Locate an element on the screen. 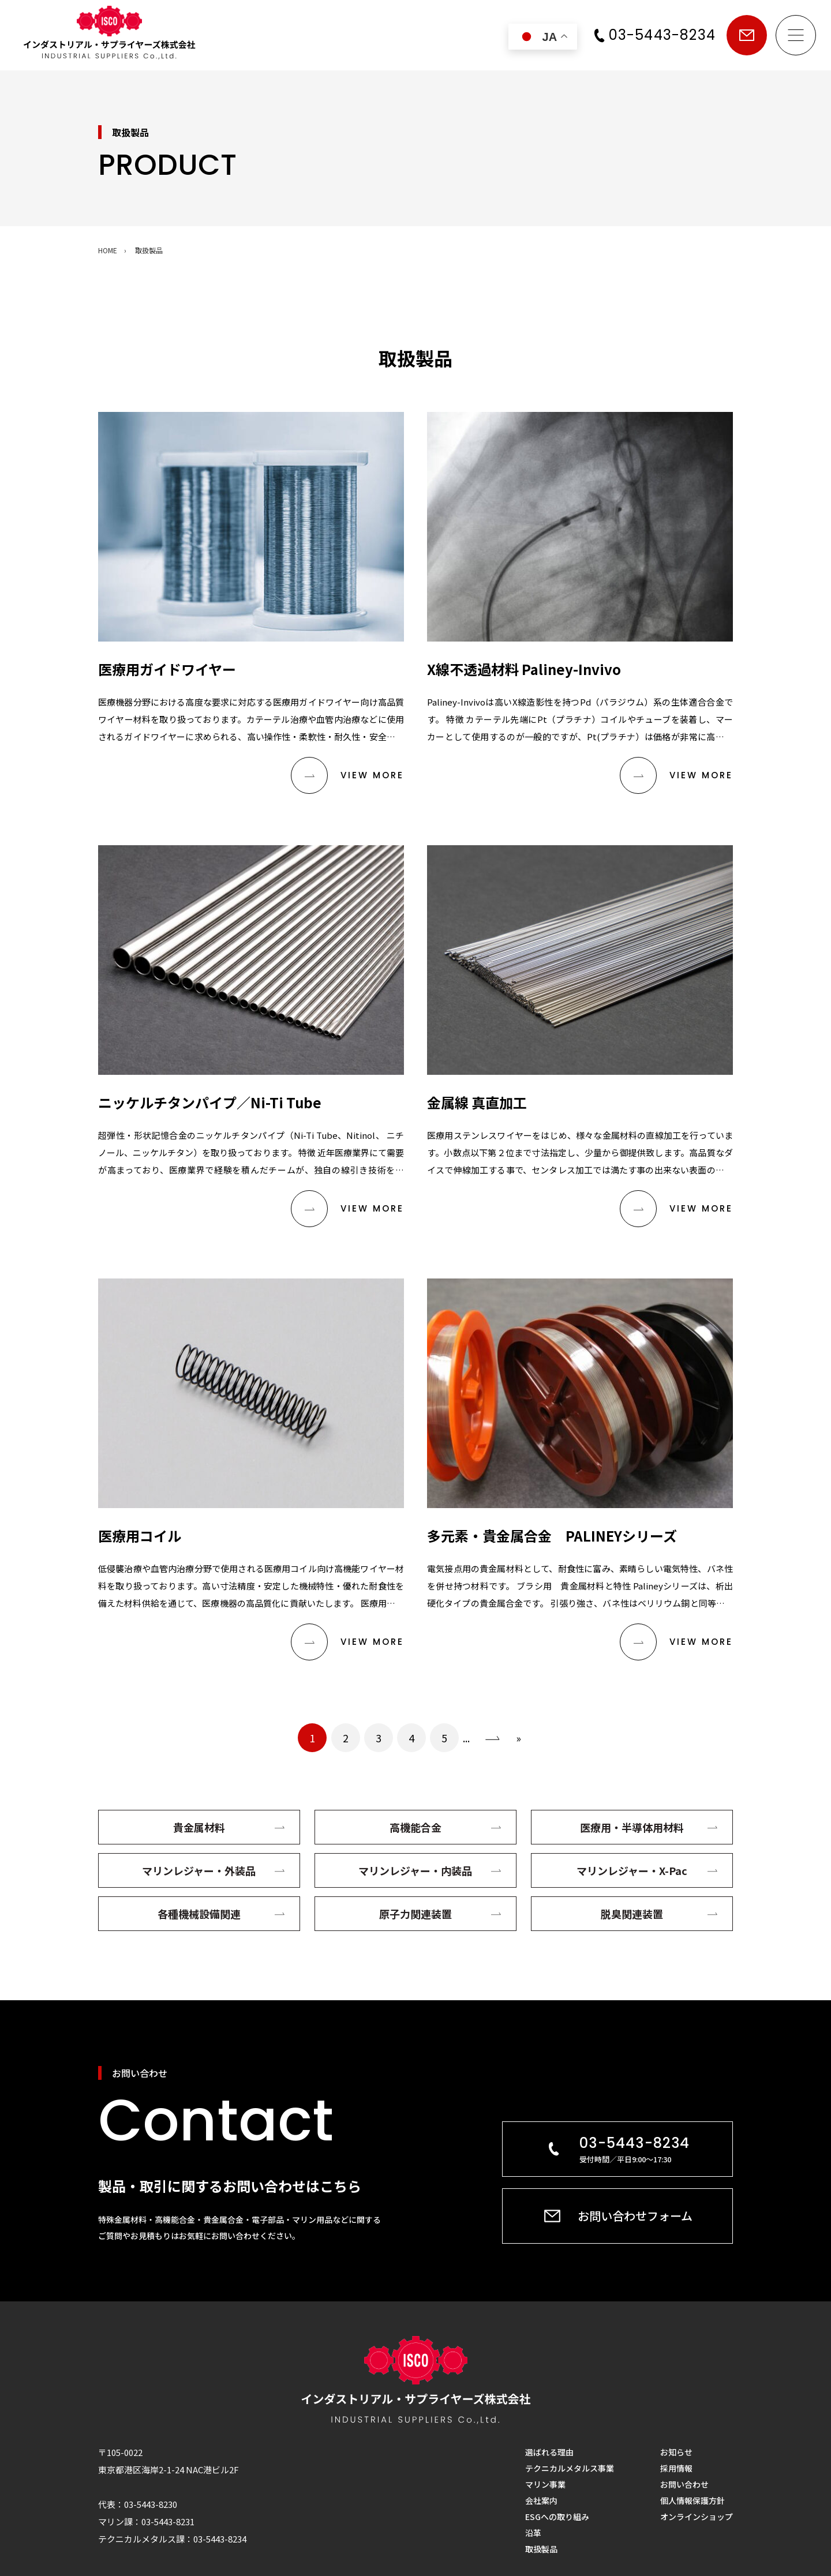  テクニカルメタルス事業 is located at coordinates (569, 2468).